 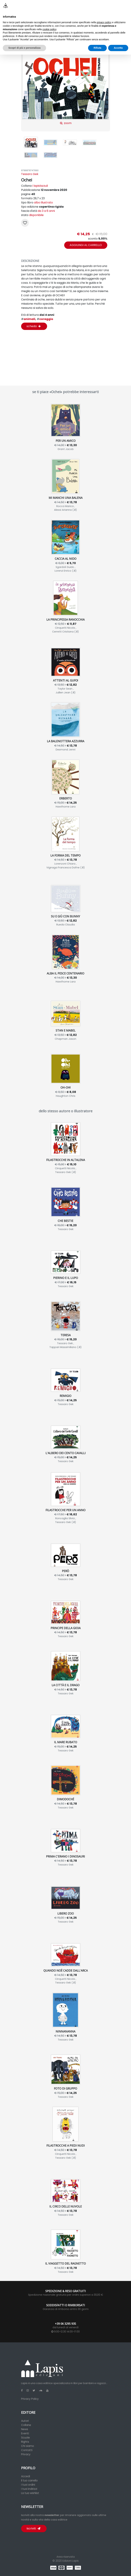 I want to click on Iscriviti, so click(x=33, y=2528).